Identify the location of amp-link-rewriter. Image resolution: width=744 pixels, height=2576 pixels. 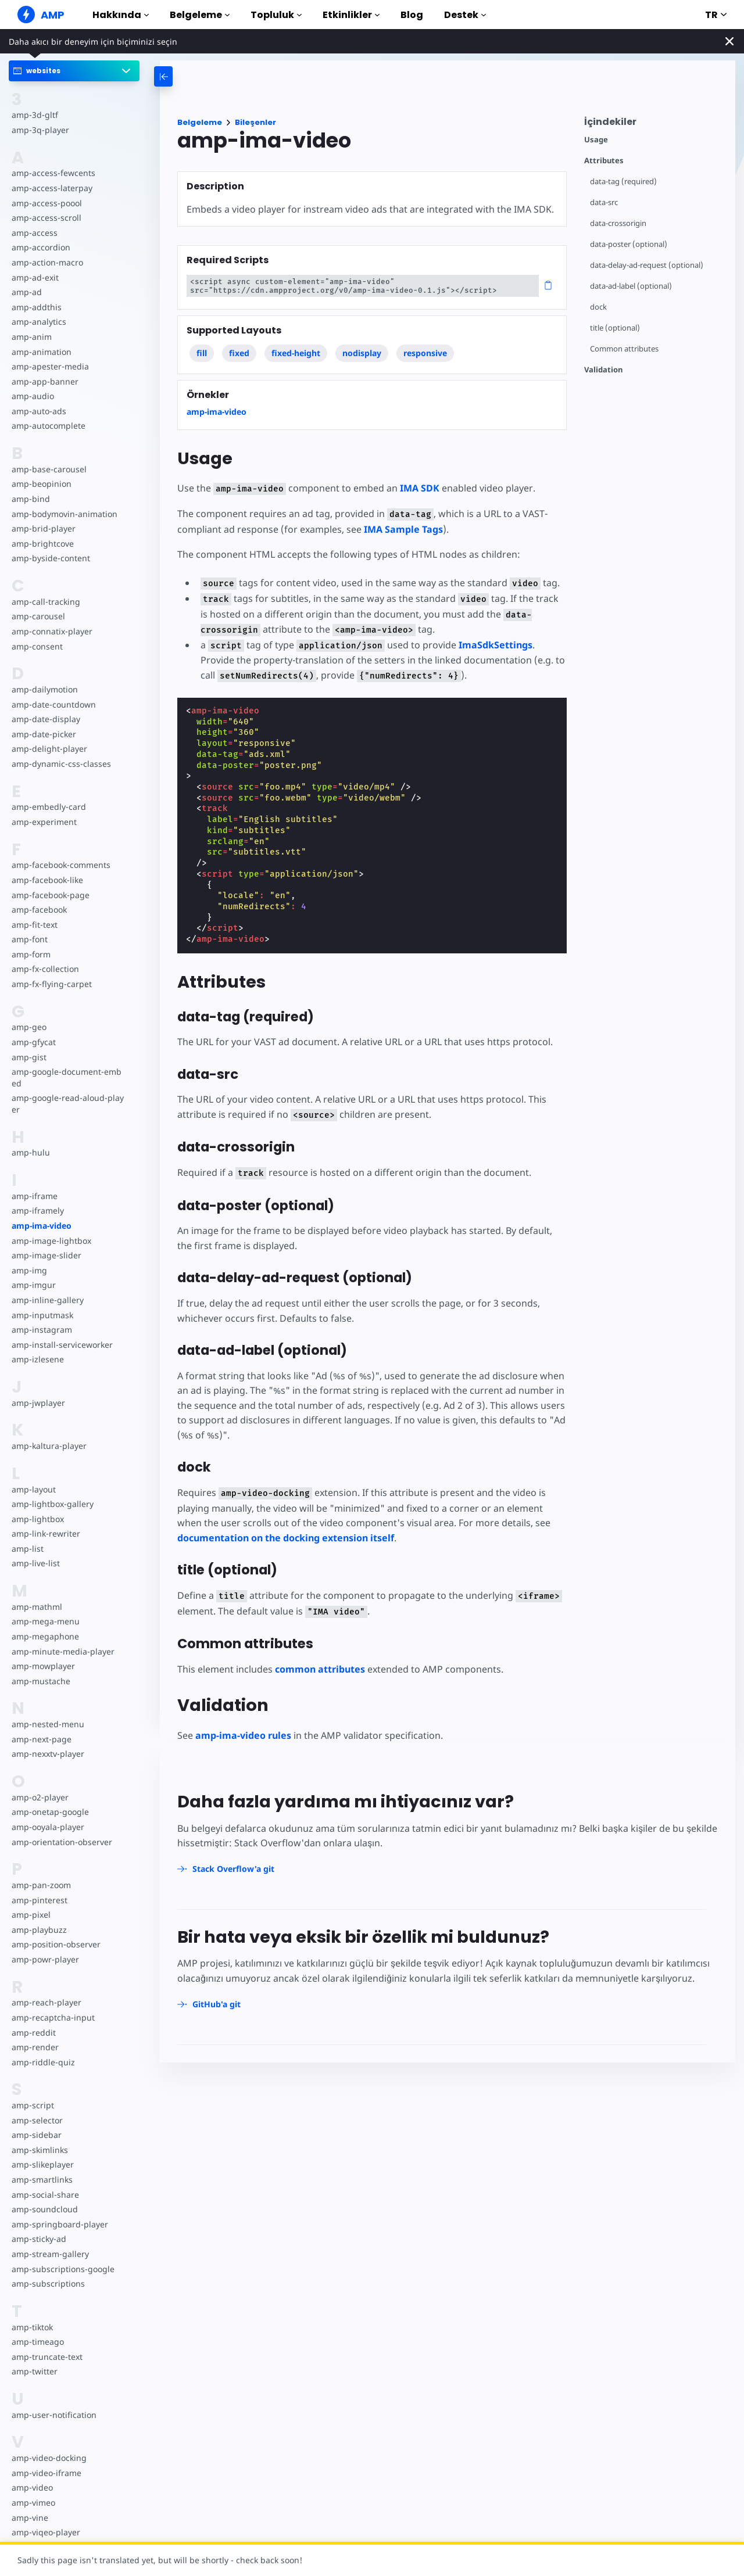
(45, 1533).